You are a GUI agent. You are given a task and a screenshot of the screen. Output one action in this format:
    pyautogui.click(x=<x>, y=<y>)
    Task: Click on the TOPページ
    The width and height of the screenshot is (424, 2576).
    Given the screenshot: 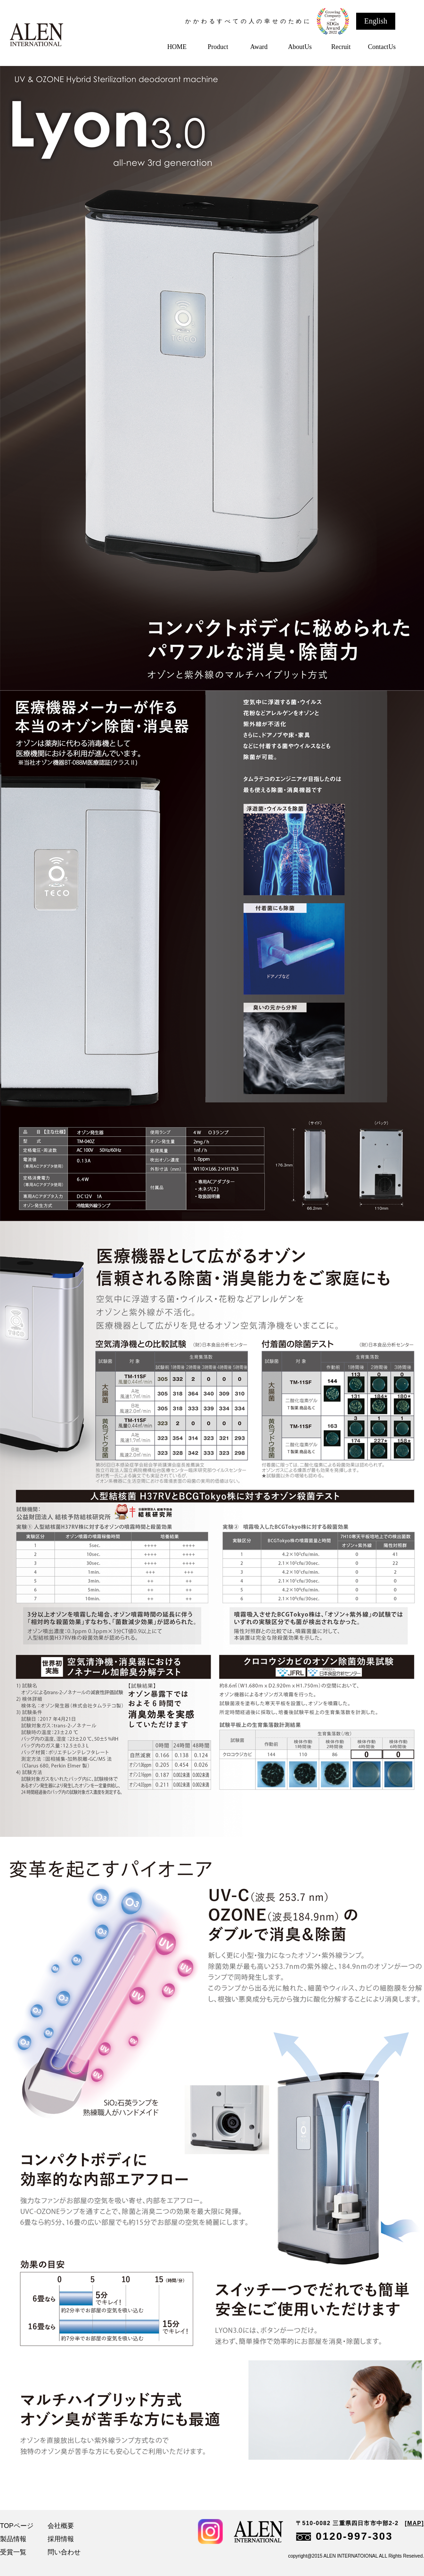 What is the action you would take?
    pyautogui.click(x=16, y=2525)
    